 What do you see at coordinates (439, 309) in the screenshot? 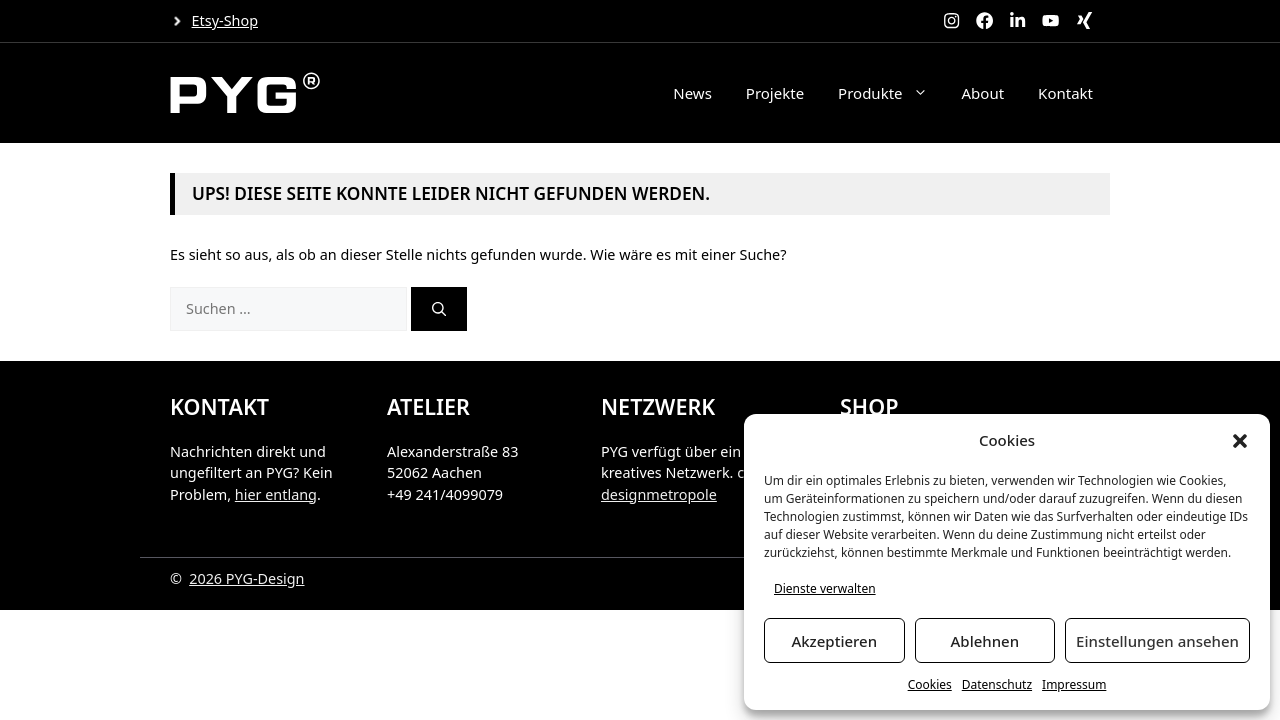
I see `[Suchen]` at bounding box center [439, 309].